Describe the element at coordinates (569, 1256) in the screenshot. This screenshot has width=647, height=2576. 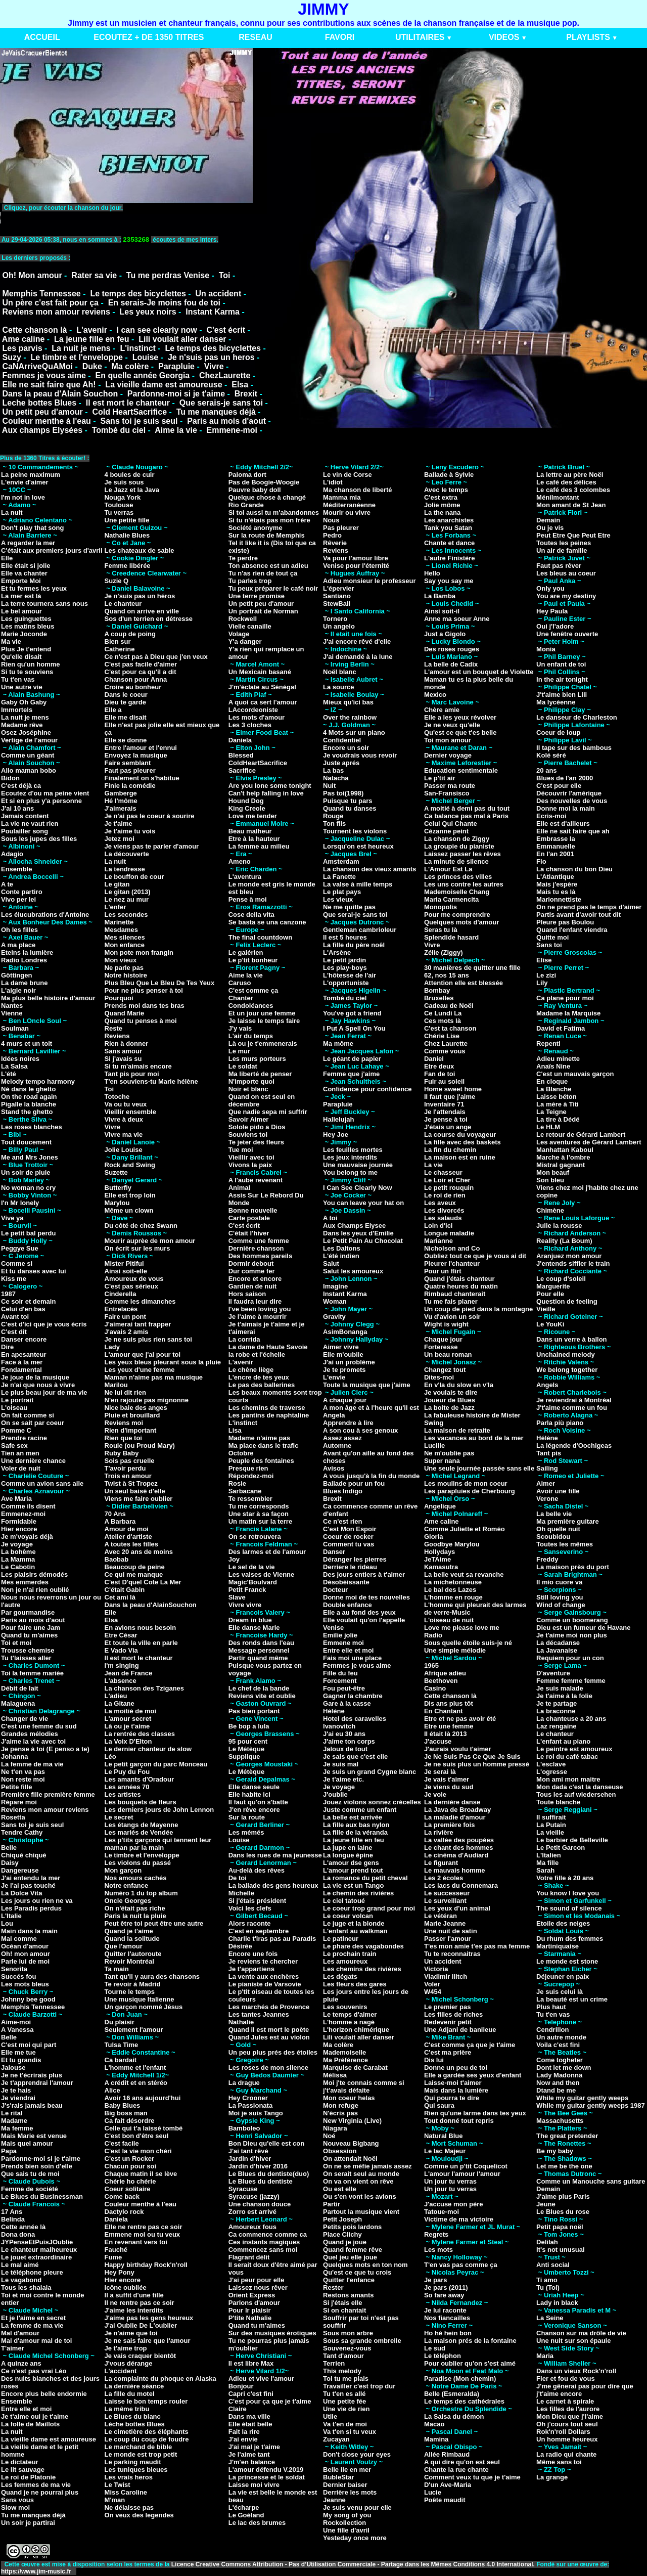
I see `Aranjuez mon amour` at that location.